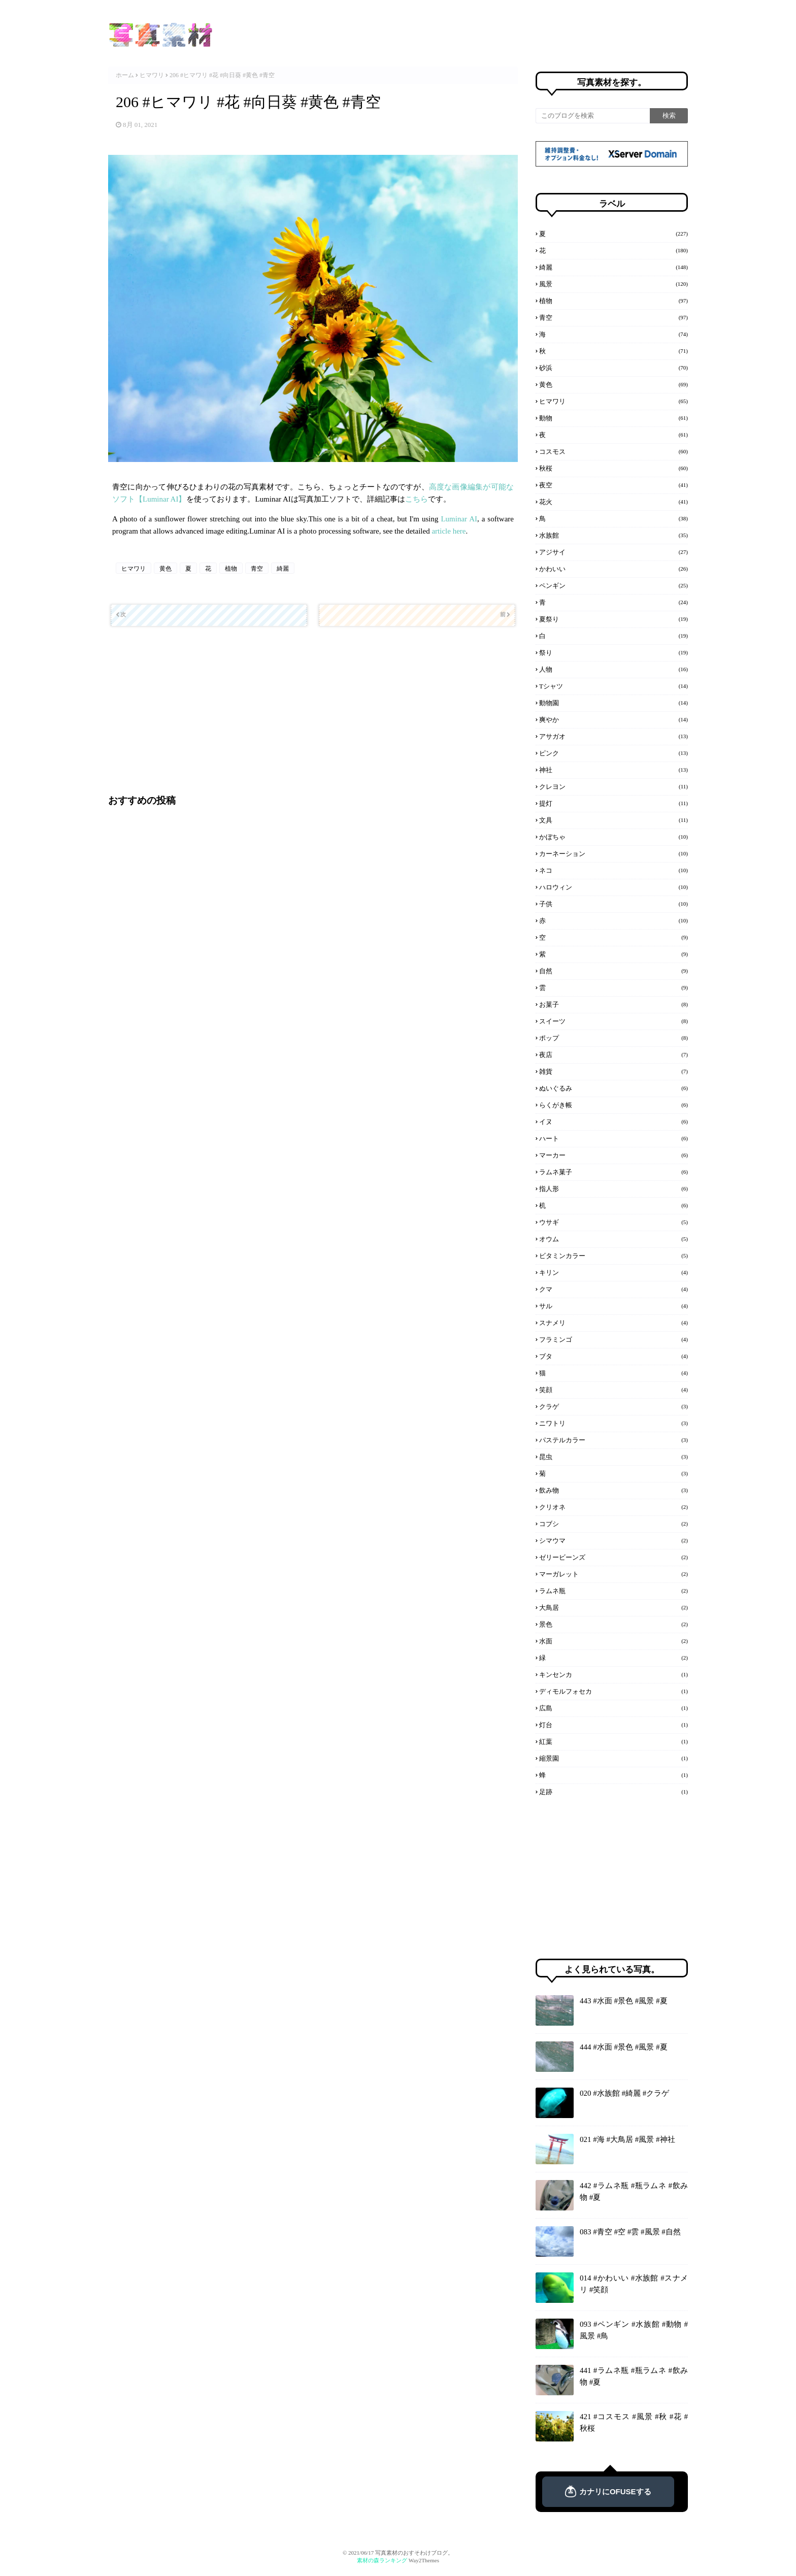 This screenshot has height=2576, width=796. Describe the element at coordinates (613, 1574) in the screenshot. I see `マーガレット` at that location.